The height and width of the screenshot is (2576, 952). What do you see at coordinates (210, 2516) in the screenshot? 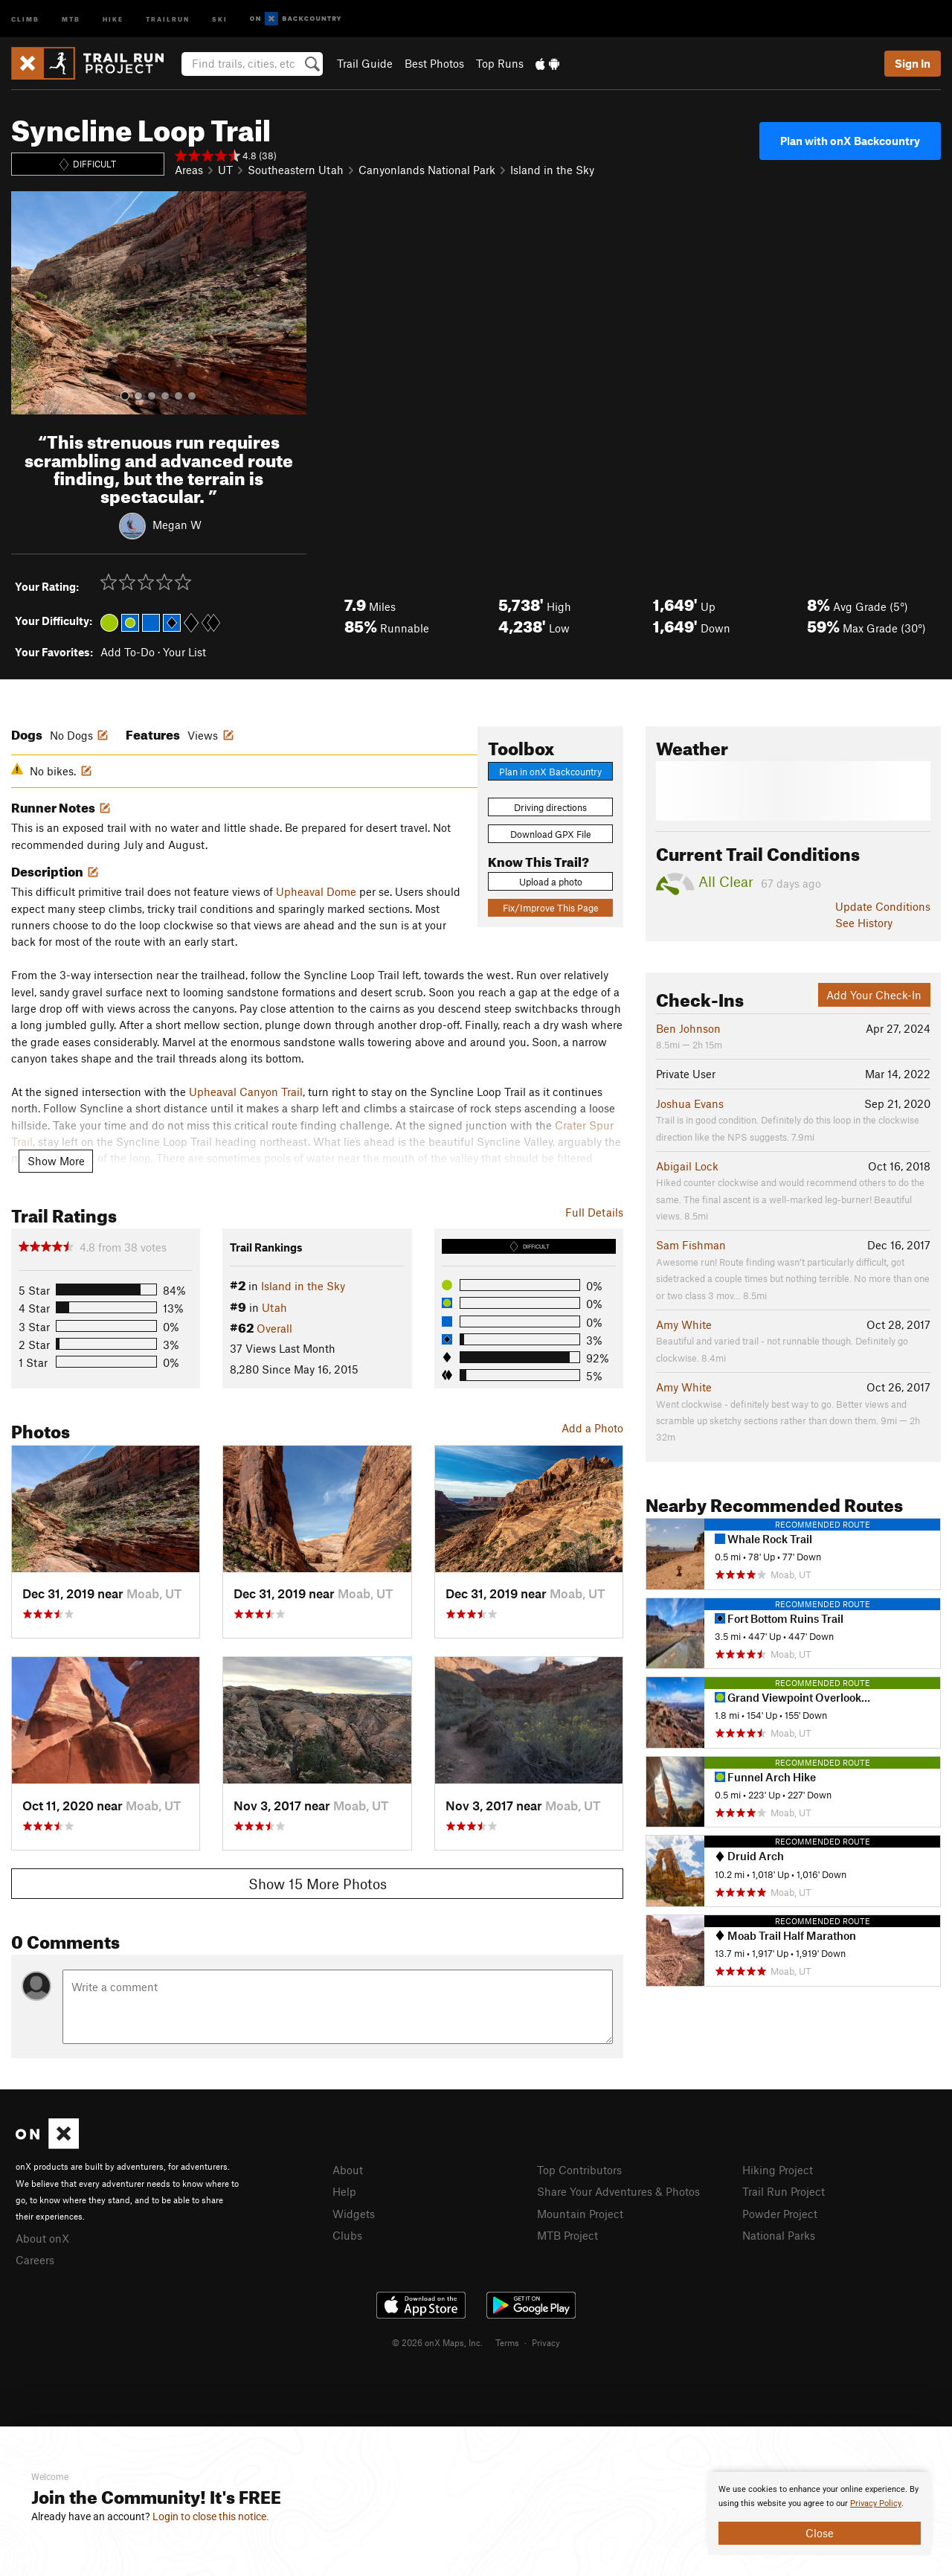
I see `Login to close this notice.` at bounding box center [210, 2516].